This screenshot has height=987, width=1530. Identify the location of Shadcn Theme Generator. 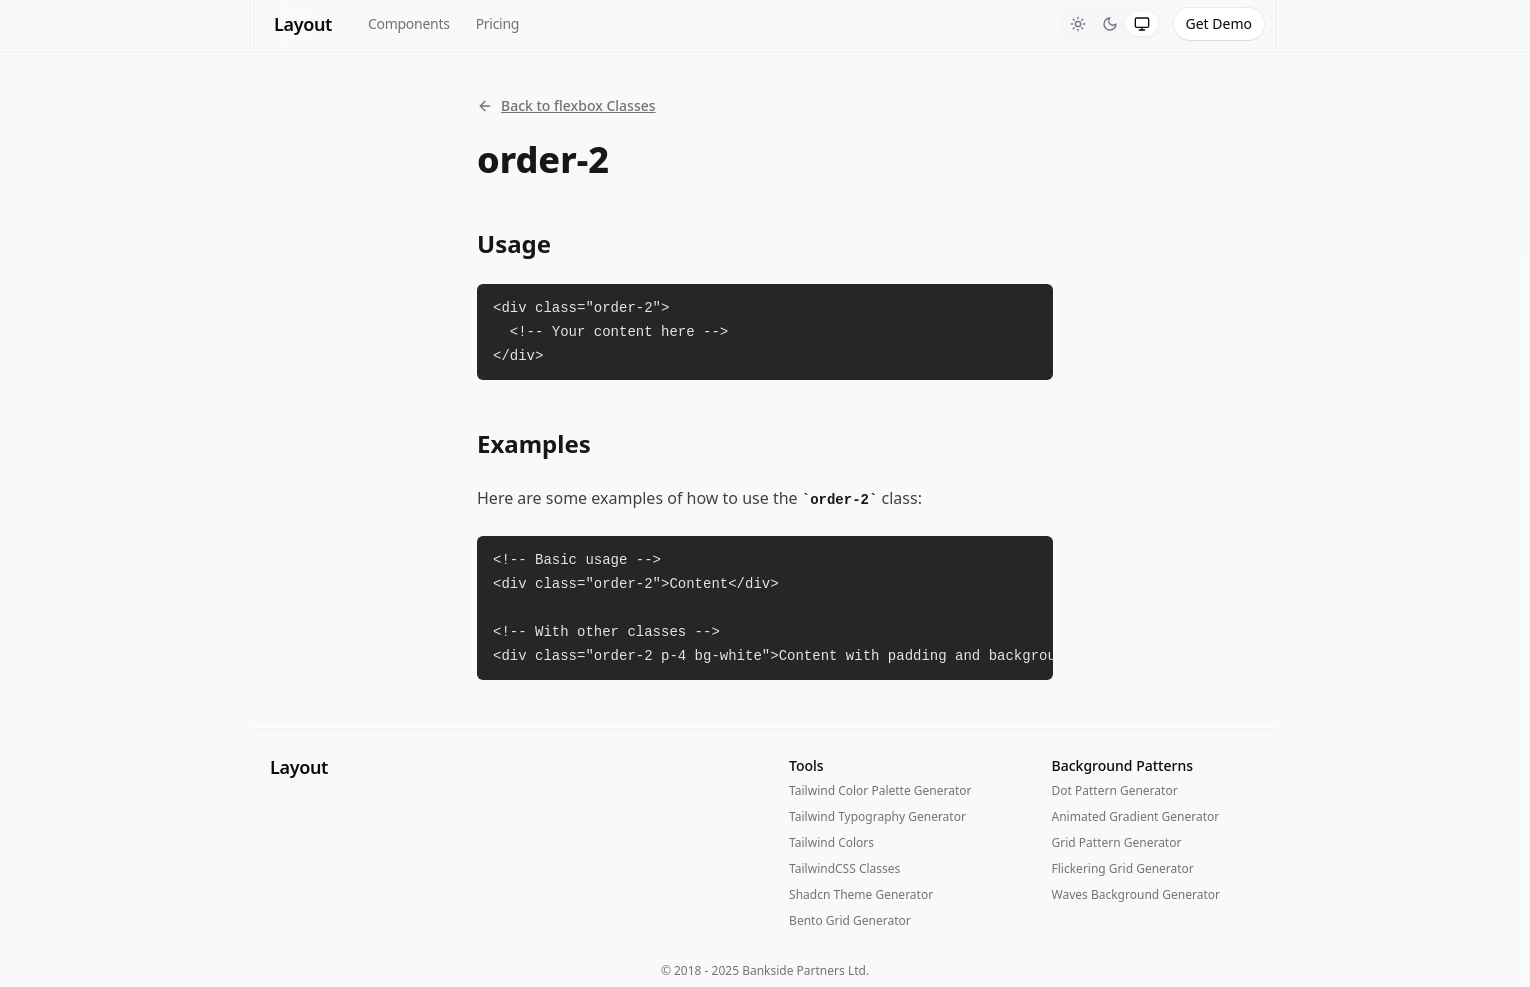
(861, 894).